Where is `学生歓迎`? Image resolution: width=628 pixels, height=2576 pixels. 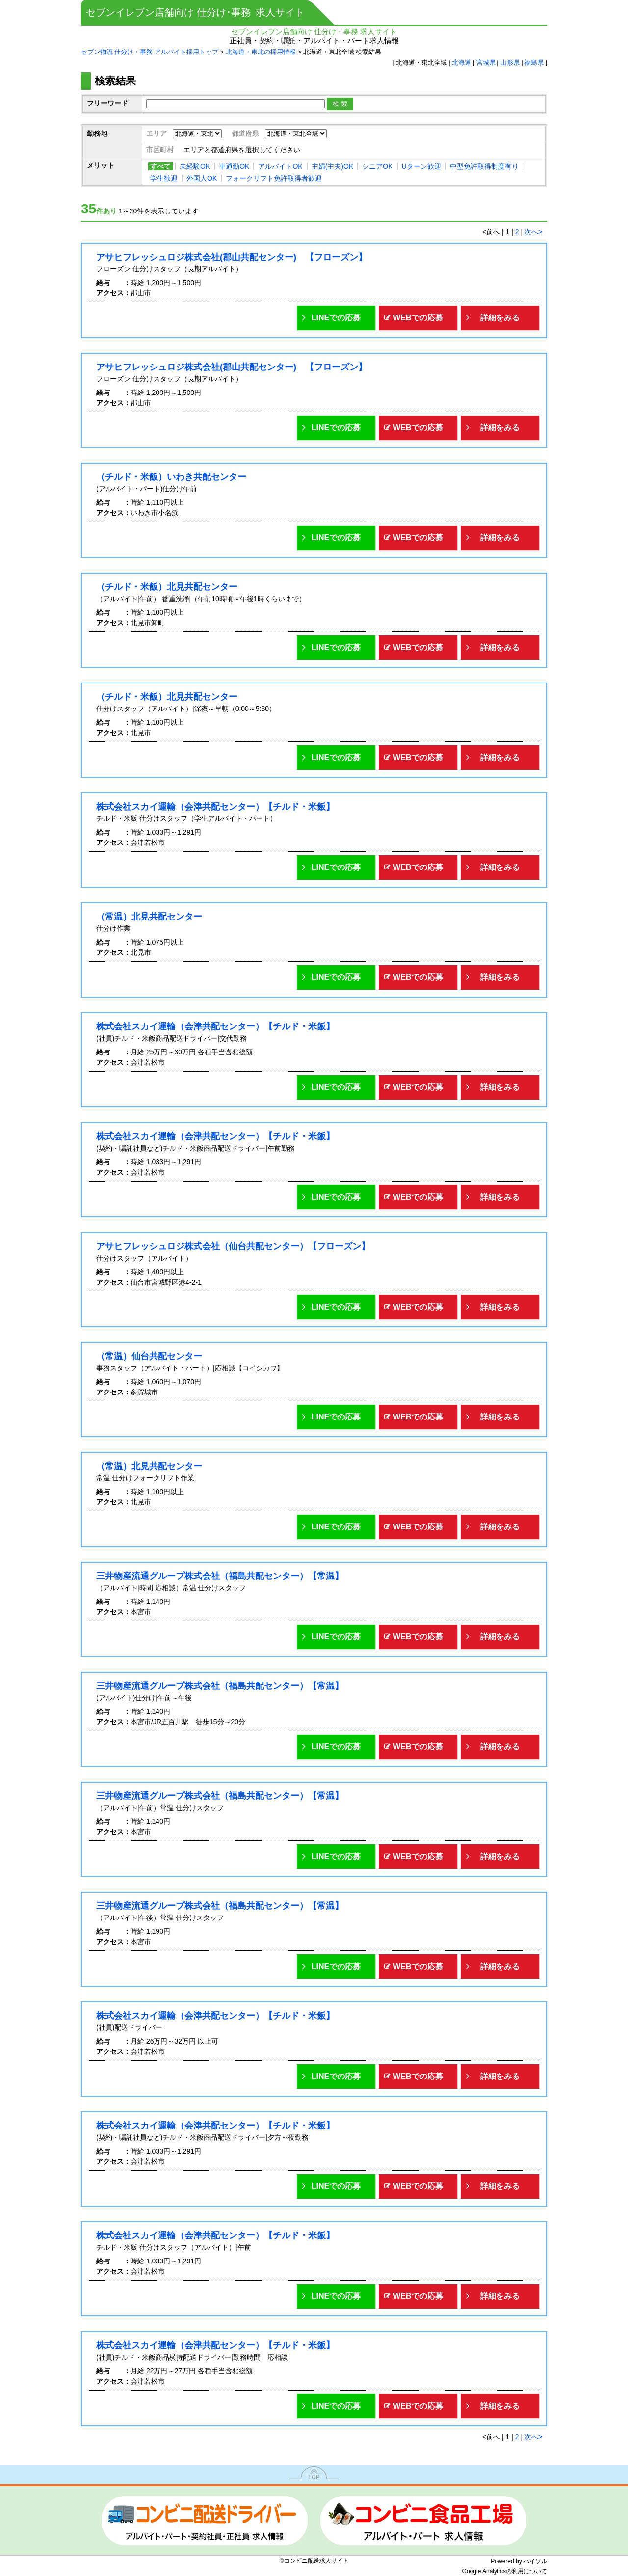
学生歓迎 is located at coordinates (164, 178).